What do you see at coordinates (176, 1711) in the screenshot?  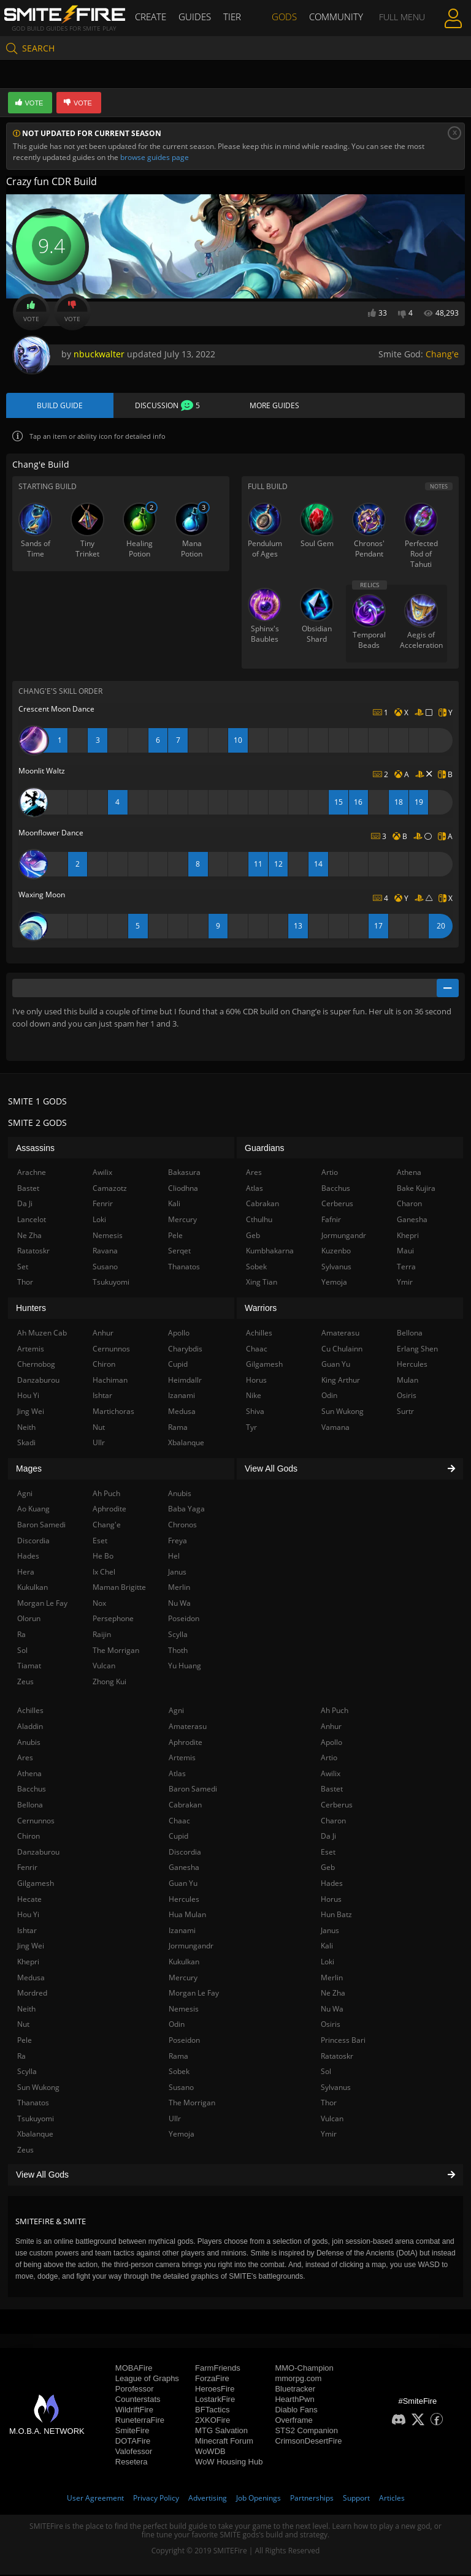 I see `Agni` at bounding box center [176, 1711].